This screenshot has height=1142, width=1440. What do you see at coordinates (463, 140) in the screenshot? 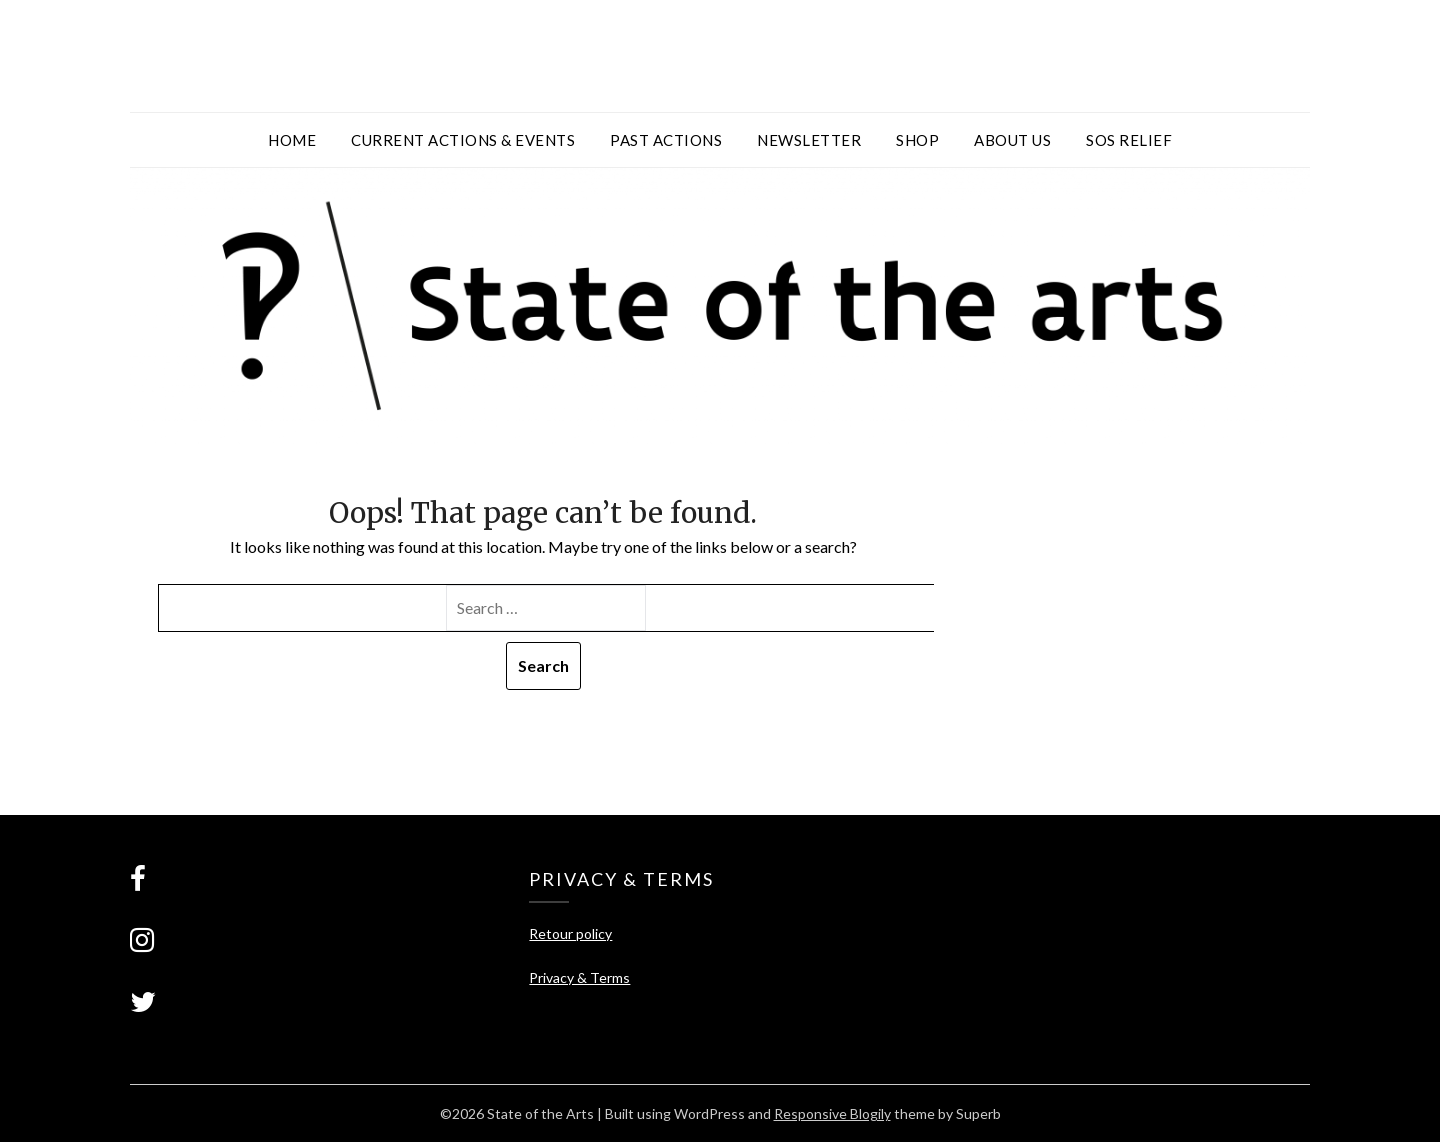
I see `CURRENT ACTIONS & EVENTS` at bounding box center [463, 140].